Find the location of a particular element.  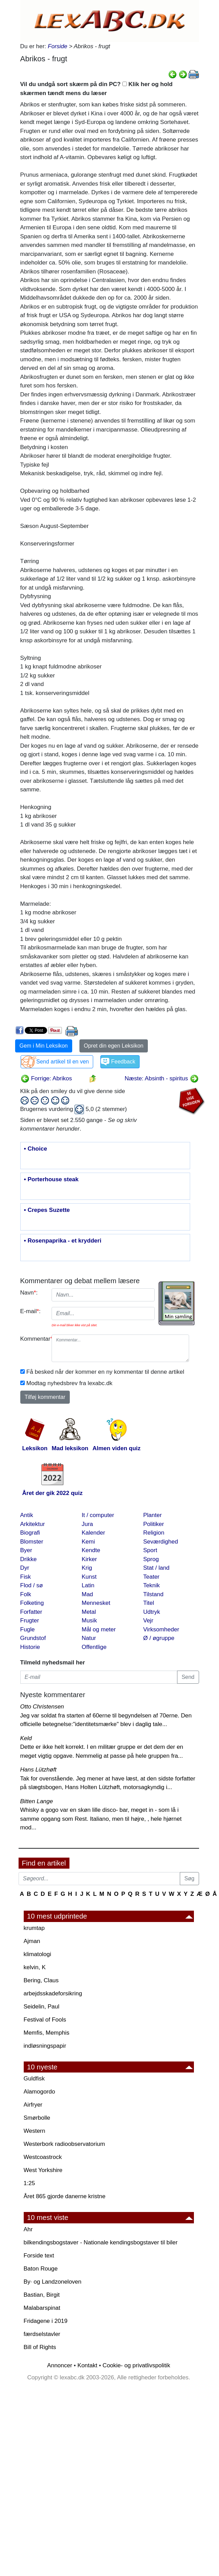

Keld is located at coordinates (26, 1738).